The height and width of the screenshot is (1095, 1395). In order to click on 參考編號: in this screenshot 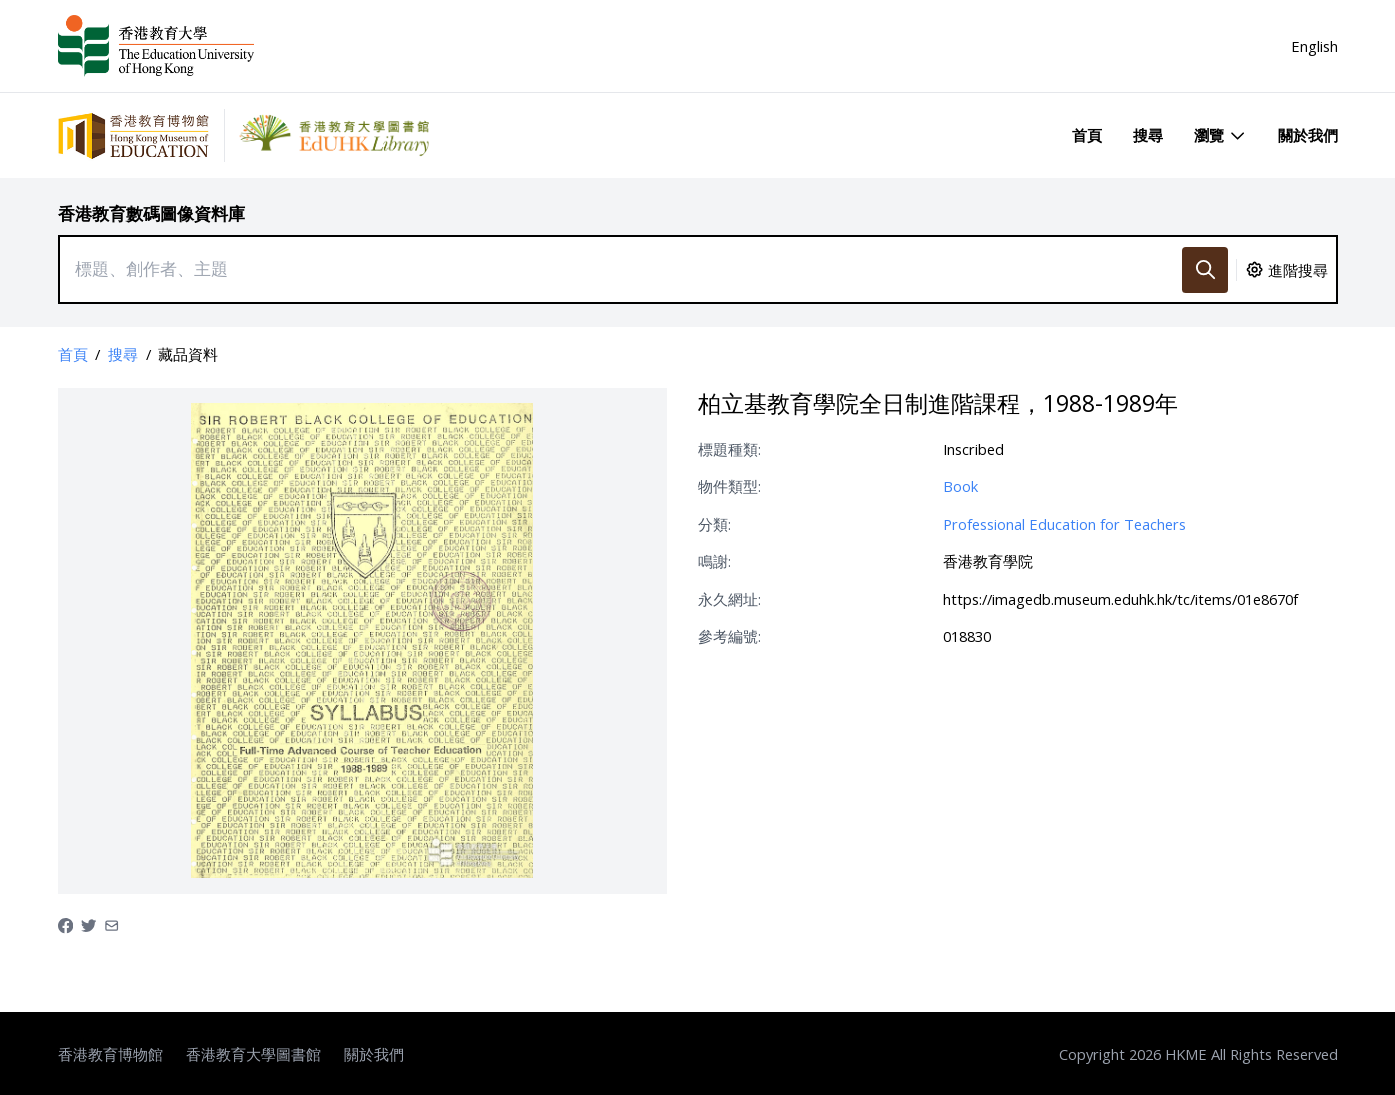, I will do `click(729, 636)`.